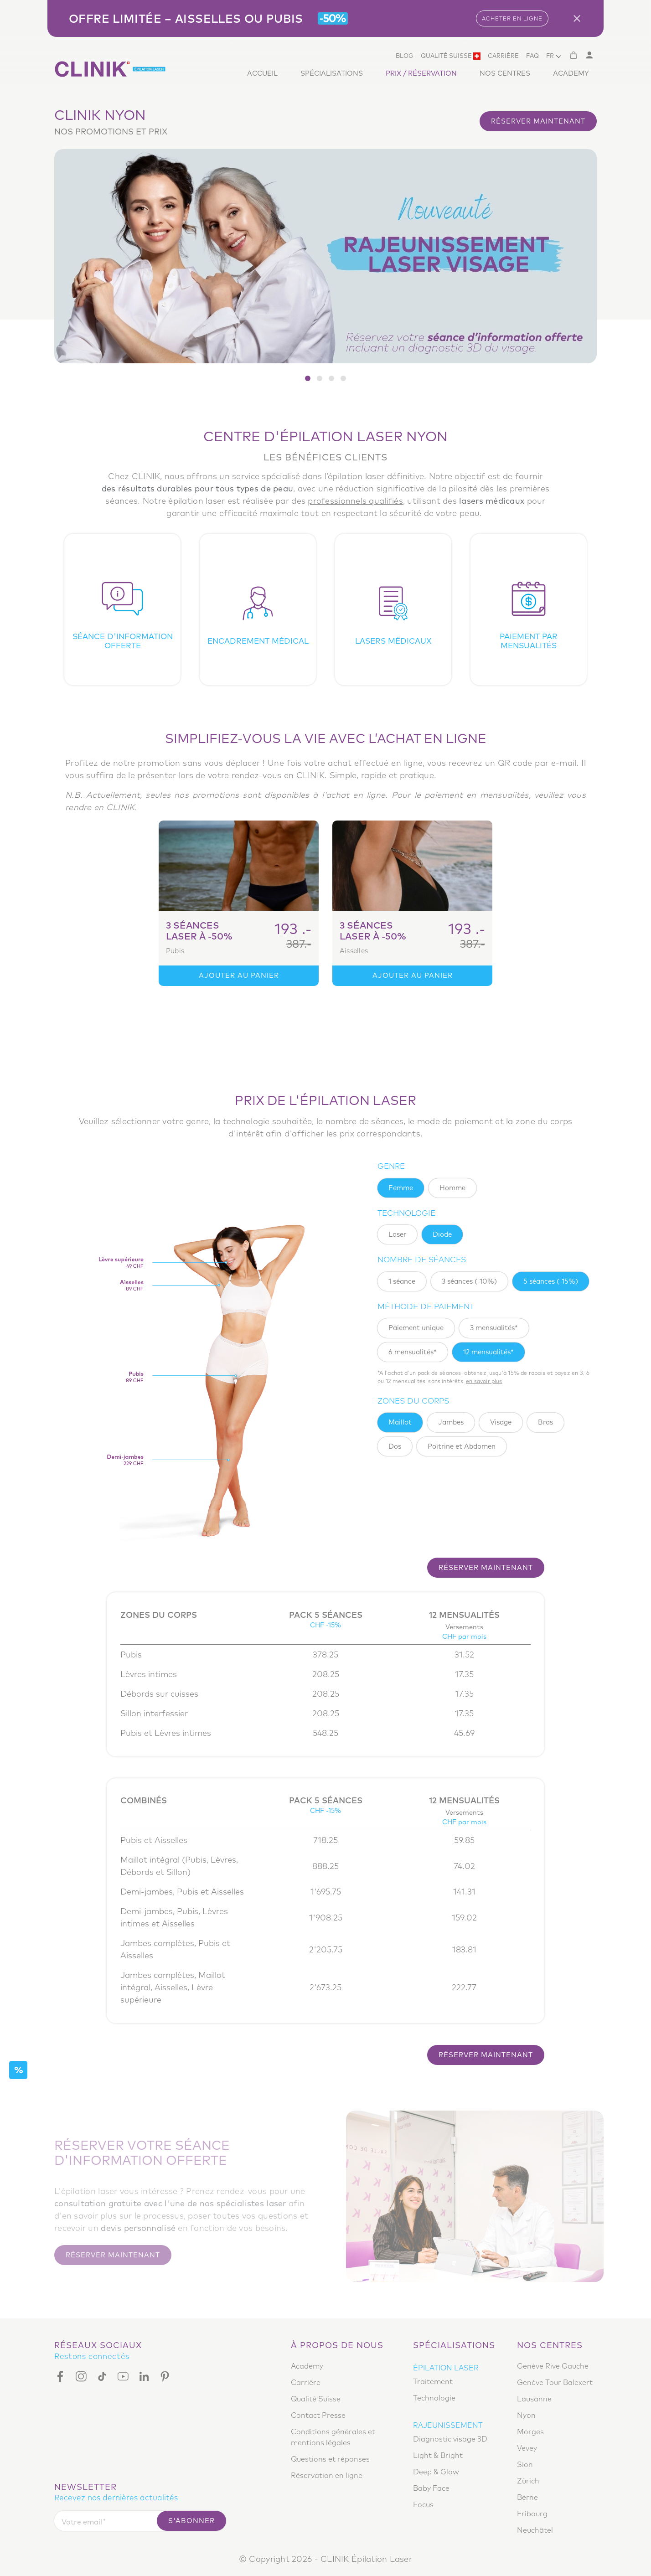  I want to click on Neuchâtel, so click(535, 2530).